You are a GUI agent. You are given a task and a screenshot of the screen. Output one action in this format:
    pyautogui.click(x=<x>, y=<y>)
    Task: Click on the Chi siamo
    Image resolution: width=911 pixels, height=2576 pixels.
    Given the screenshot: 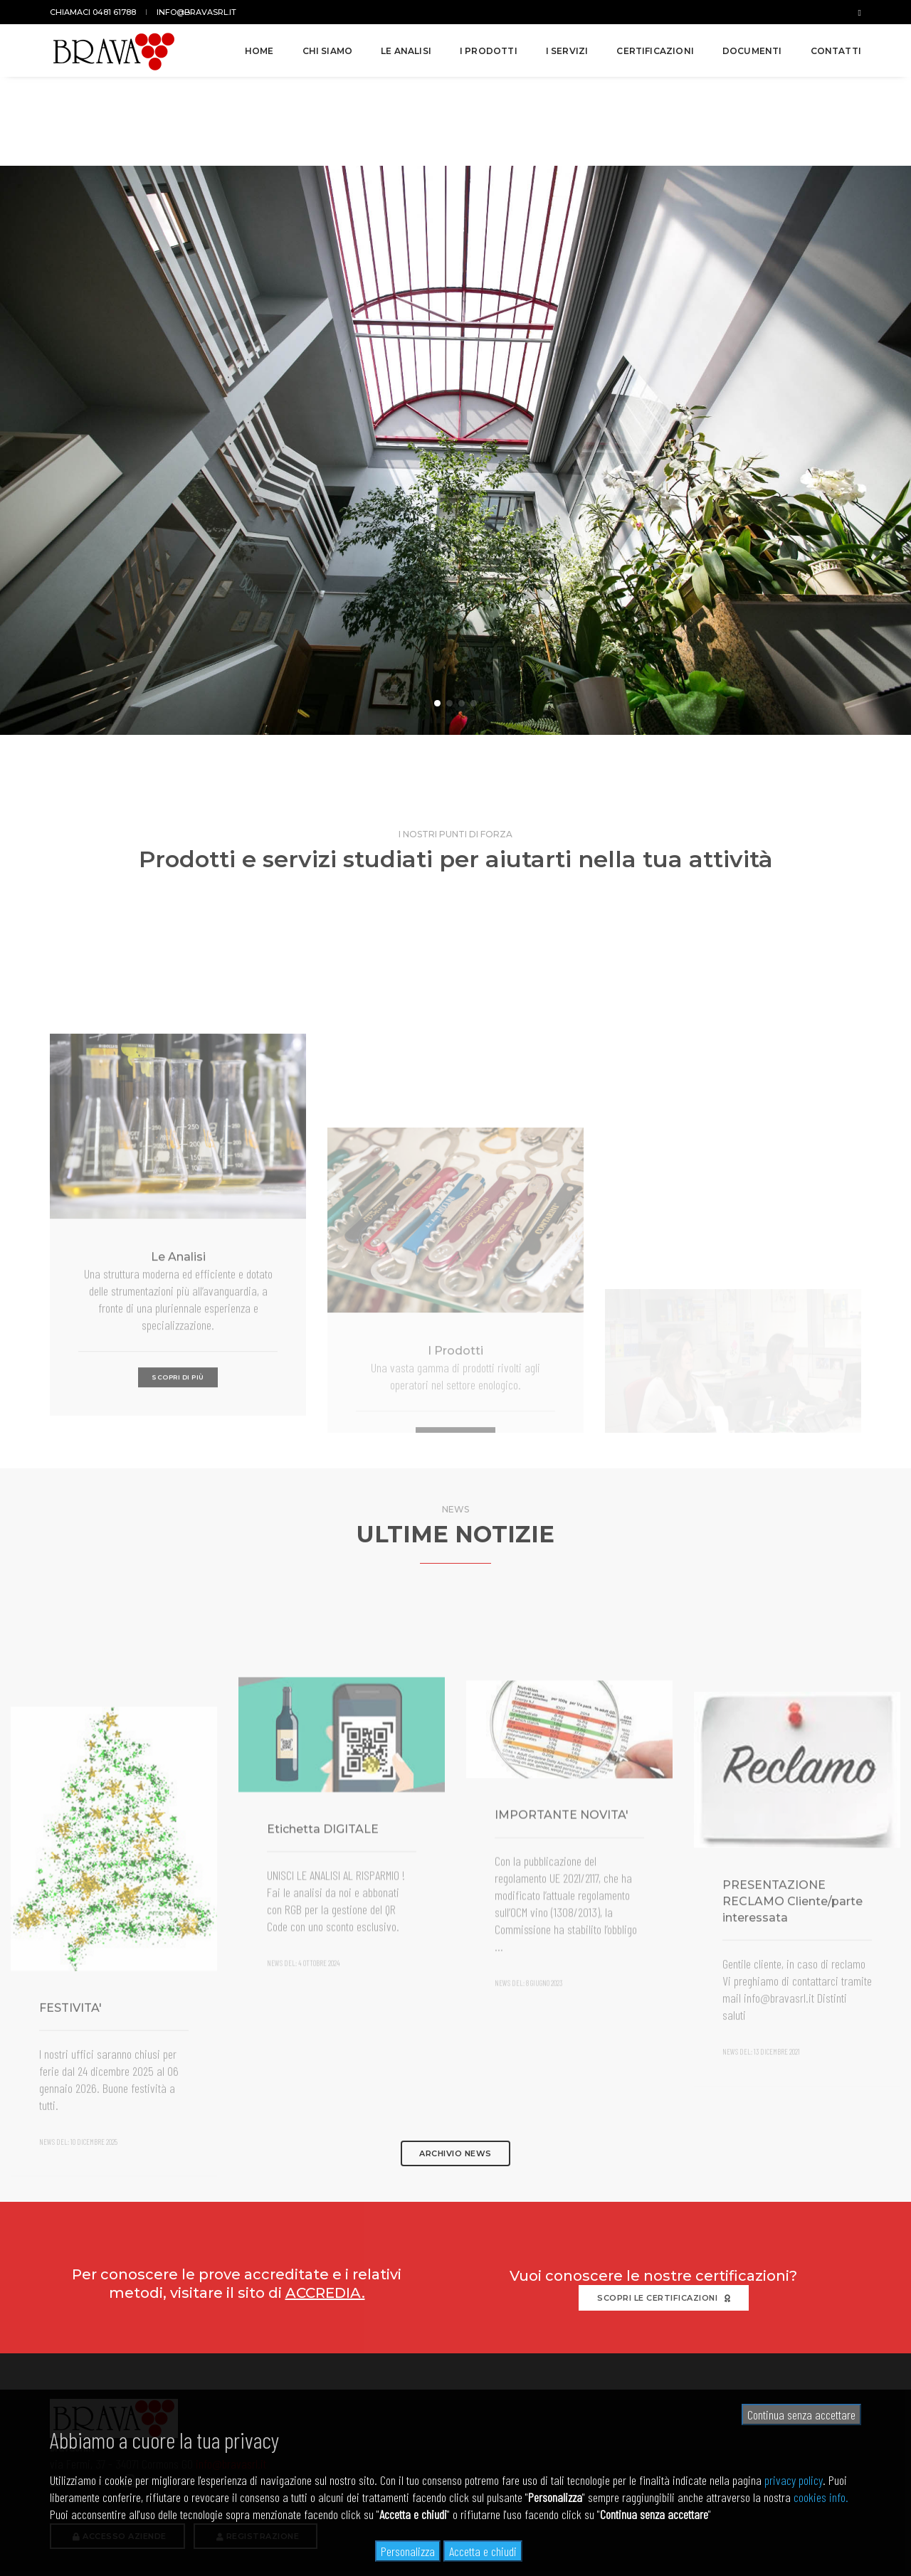 What is the action you would take?
    pyautogui.click(x=327, y=51)
    